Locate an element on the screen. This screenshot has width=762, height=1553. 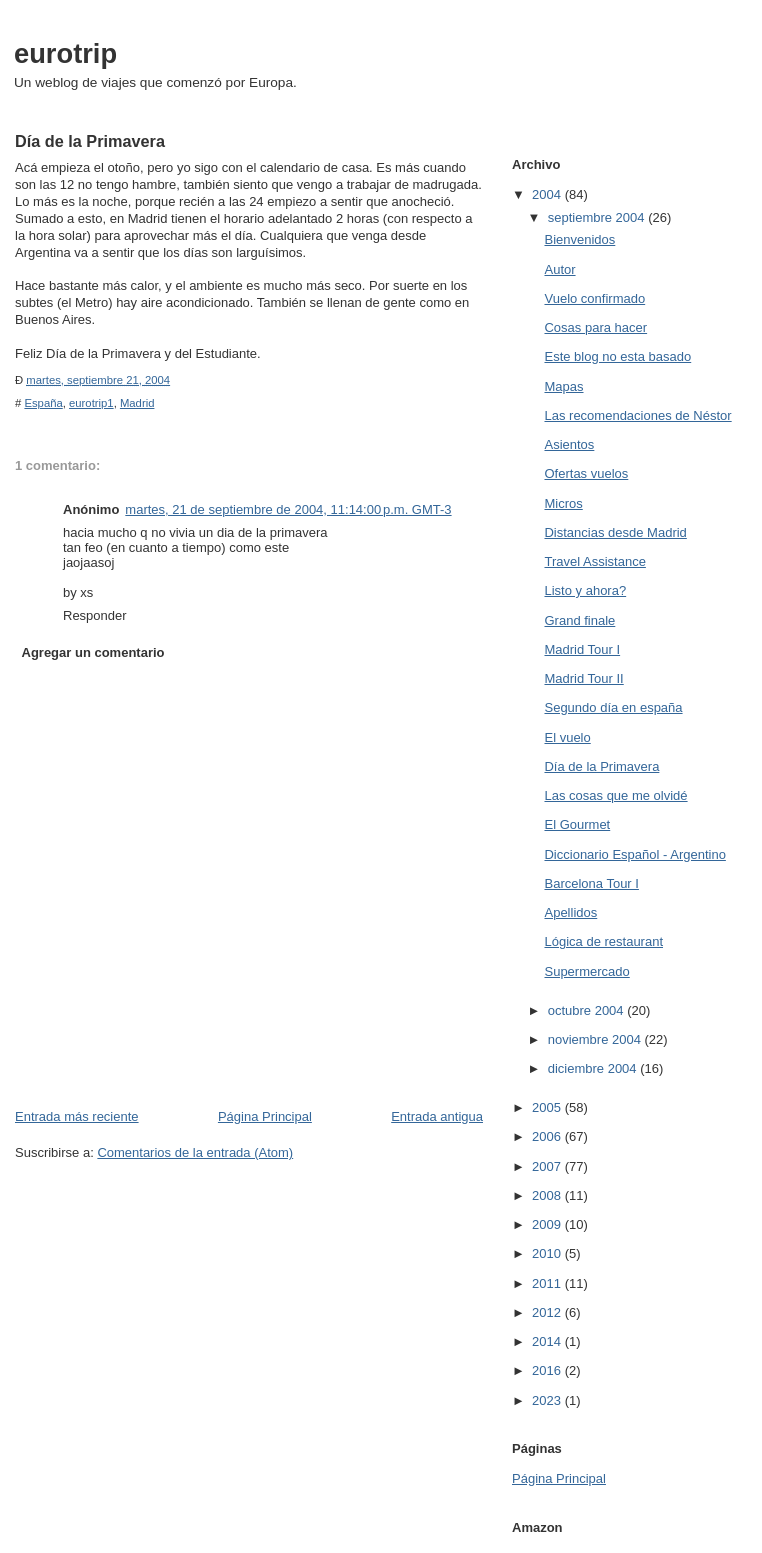
Mapas is located at coordinates (563, 386).